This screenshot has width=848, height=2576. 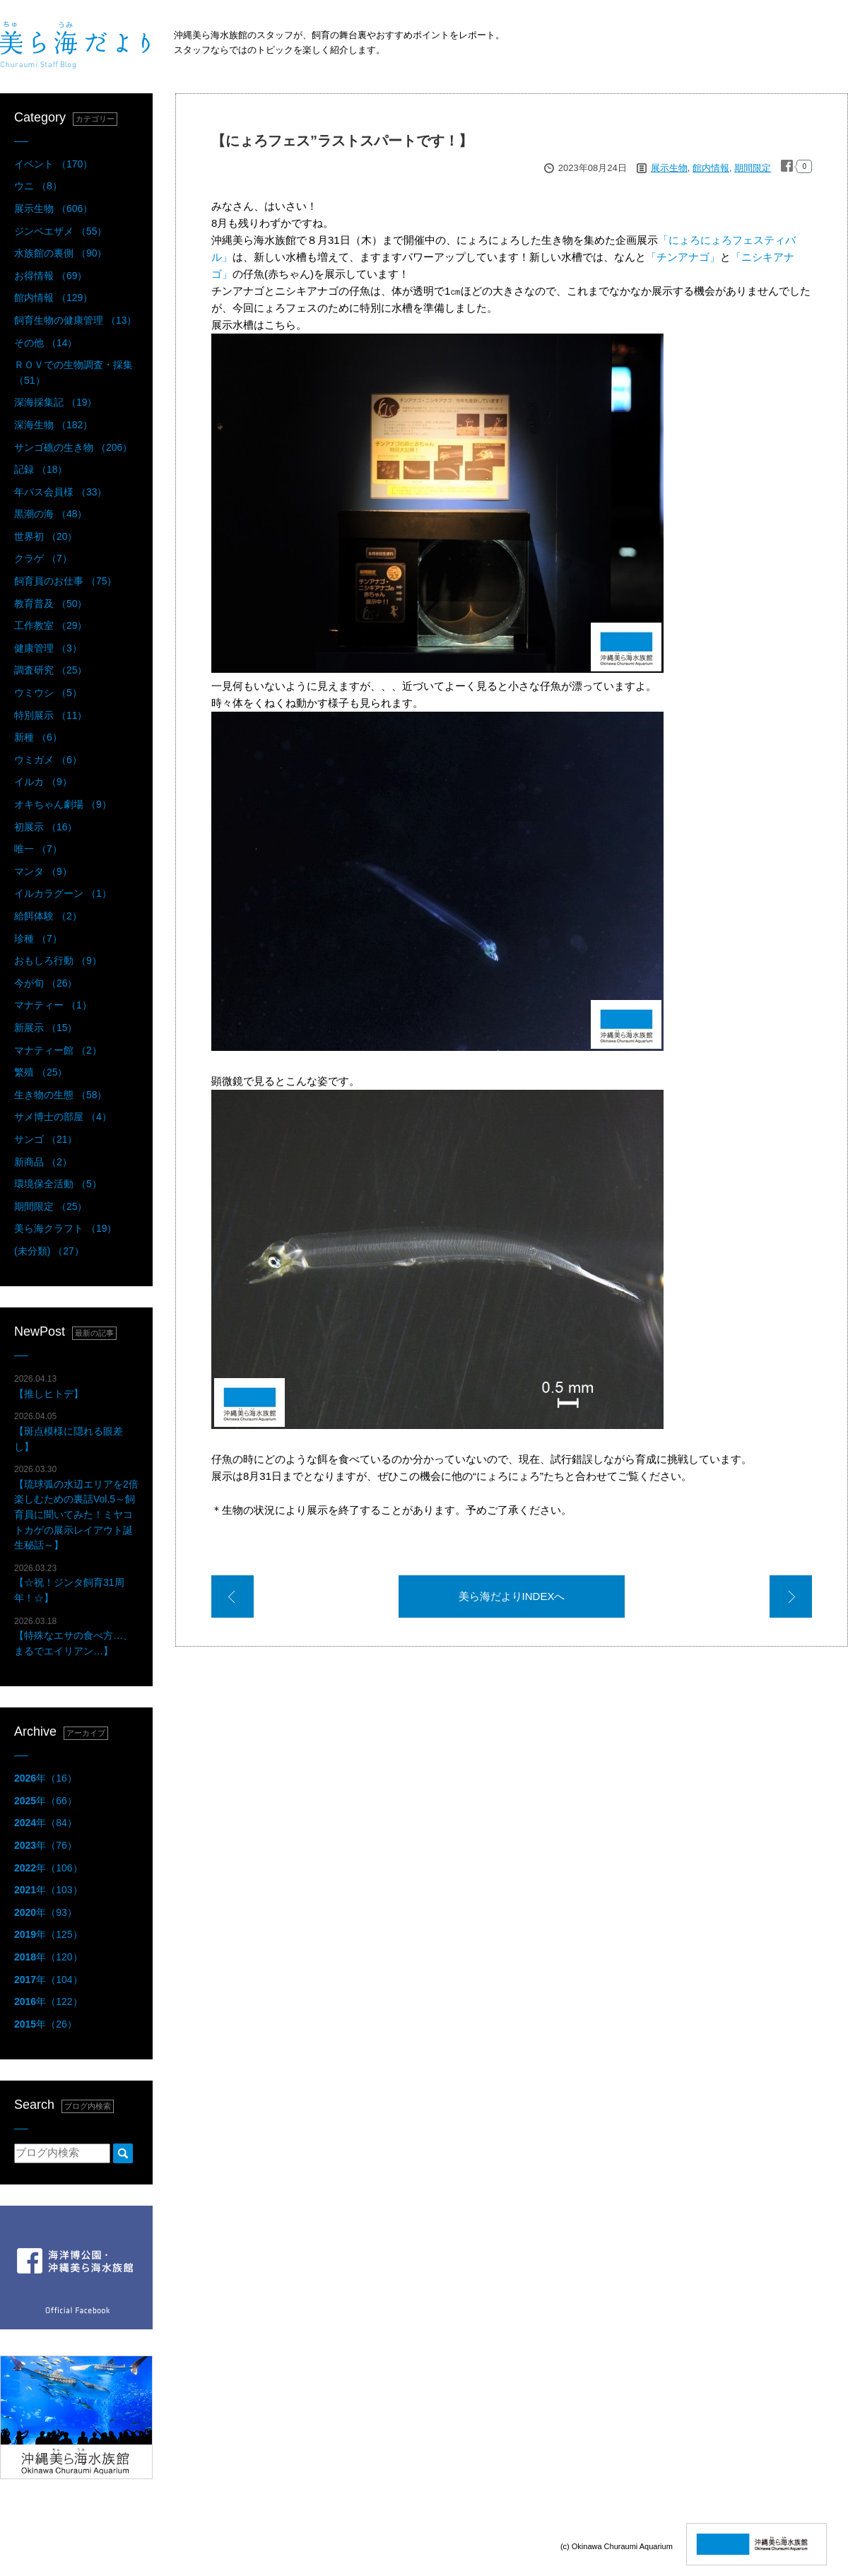 What do you see at coordinates (50, 275) in the screenshot?
I see `お得情報 （69）` at bounding box center [50, 275].